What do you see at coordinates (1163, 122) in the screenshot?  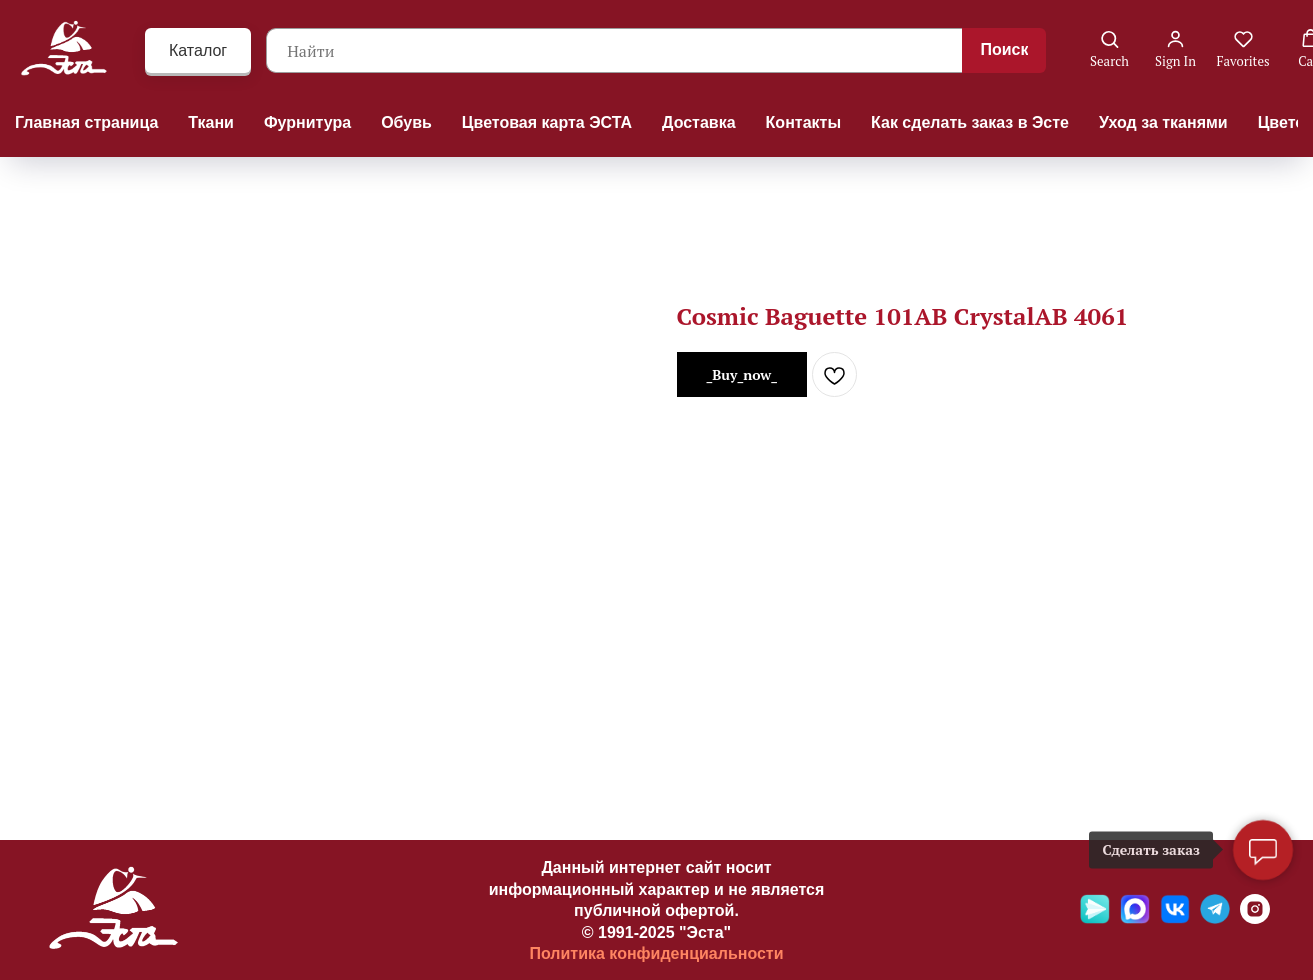 I see `Уход за тканями [button]` at bounding box center [1163, 122].